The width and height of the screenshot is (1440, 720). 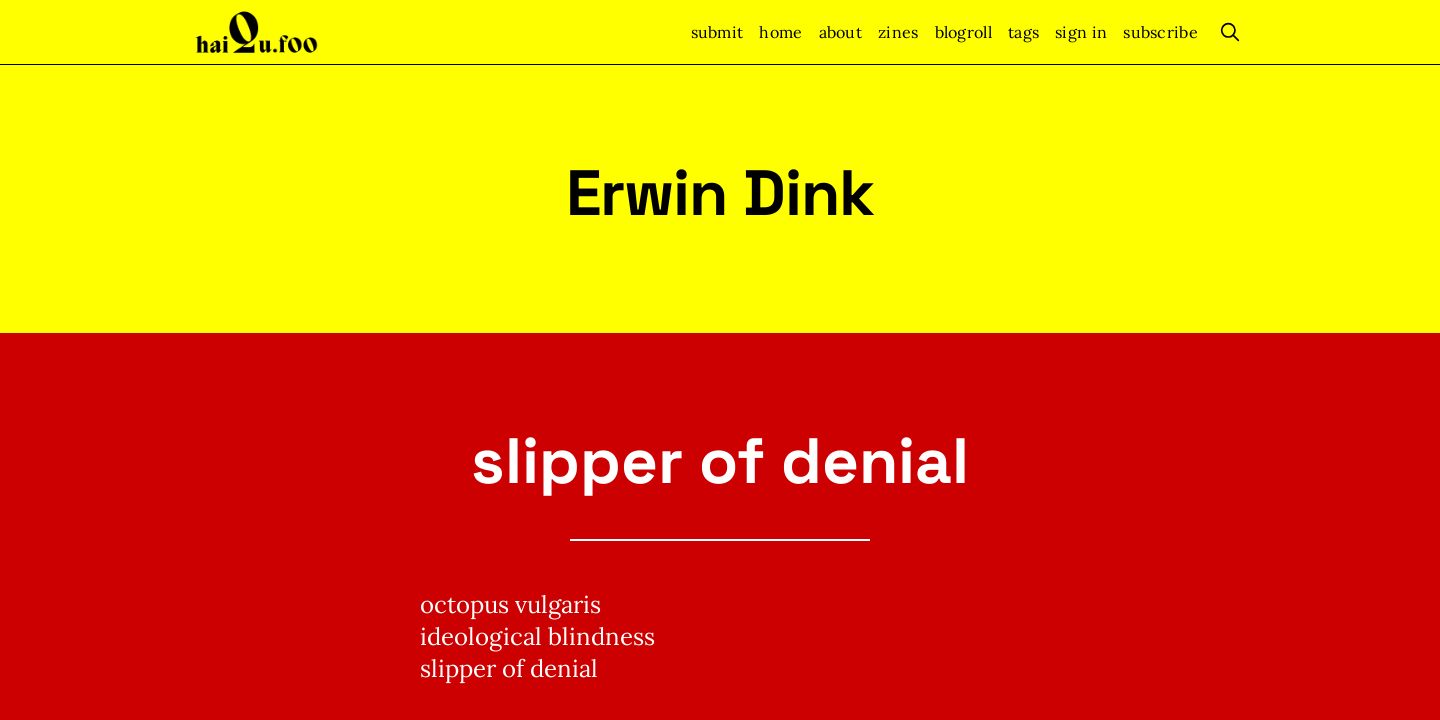 What do you see at coordinates (780, 32) in the screenshot?
I see `home` at bounding box center [780, 32].